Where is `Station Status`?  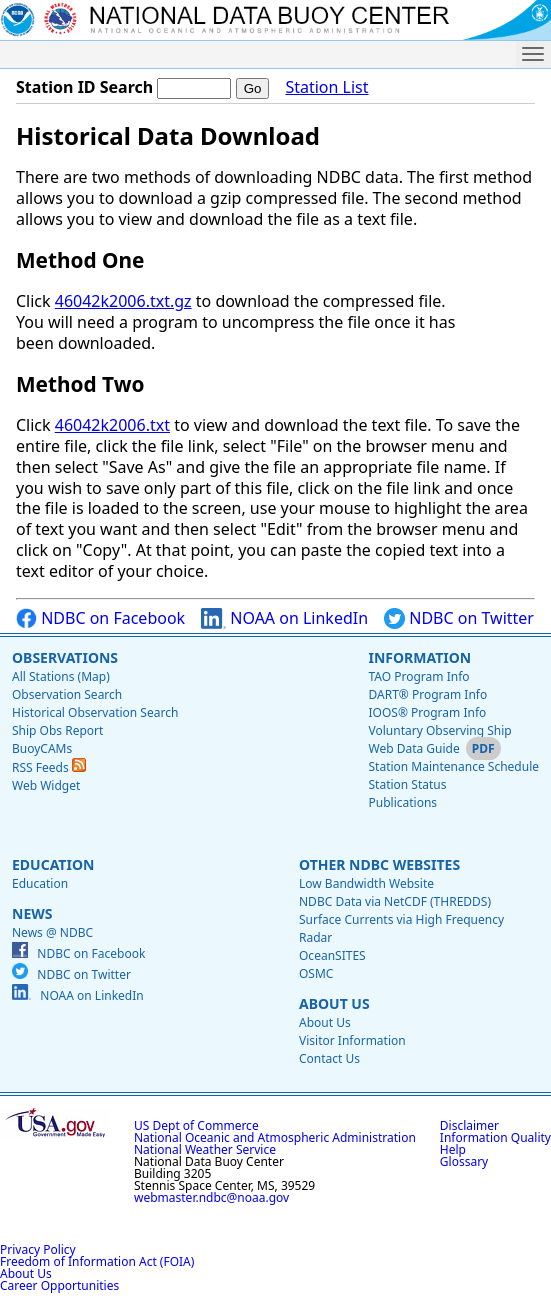
Station Status is located at coordinates (407, 784).